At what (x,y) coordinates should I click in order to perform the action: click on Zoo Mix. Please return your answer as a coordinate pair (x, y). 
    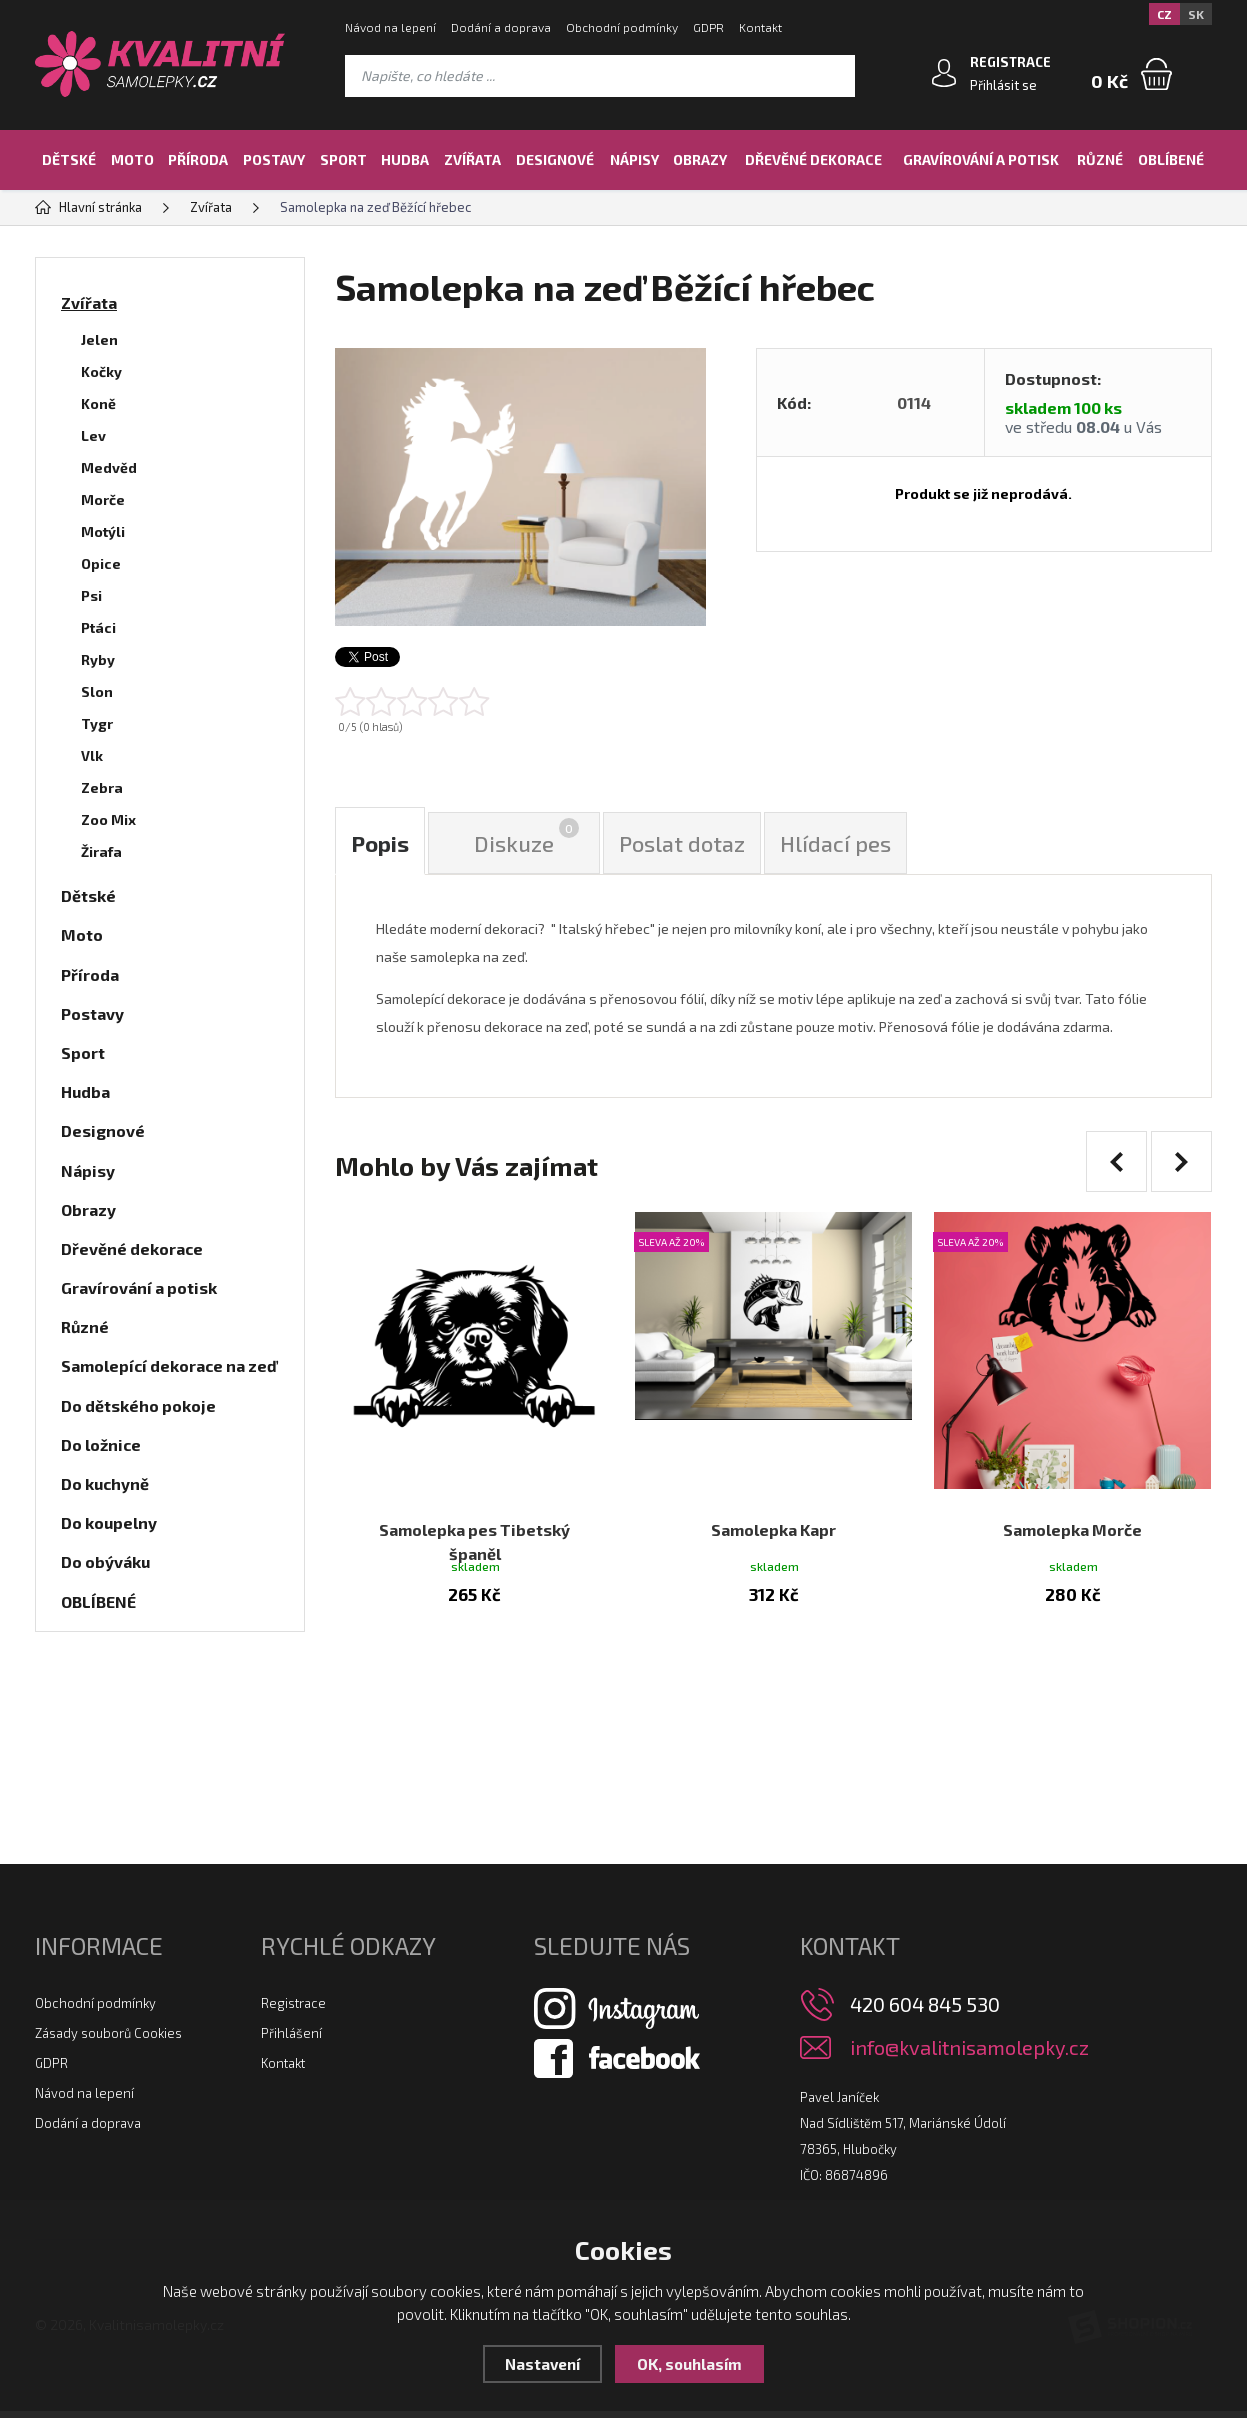
    Looking at the image, I should click on (108, 819).